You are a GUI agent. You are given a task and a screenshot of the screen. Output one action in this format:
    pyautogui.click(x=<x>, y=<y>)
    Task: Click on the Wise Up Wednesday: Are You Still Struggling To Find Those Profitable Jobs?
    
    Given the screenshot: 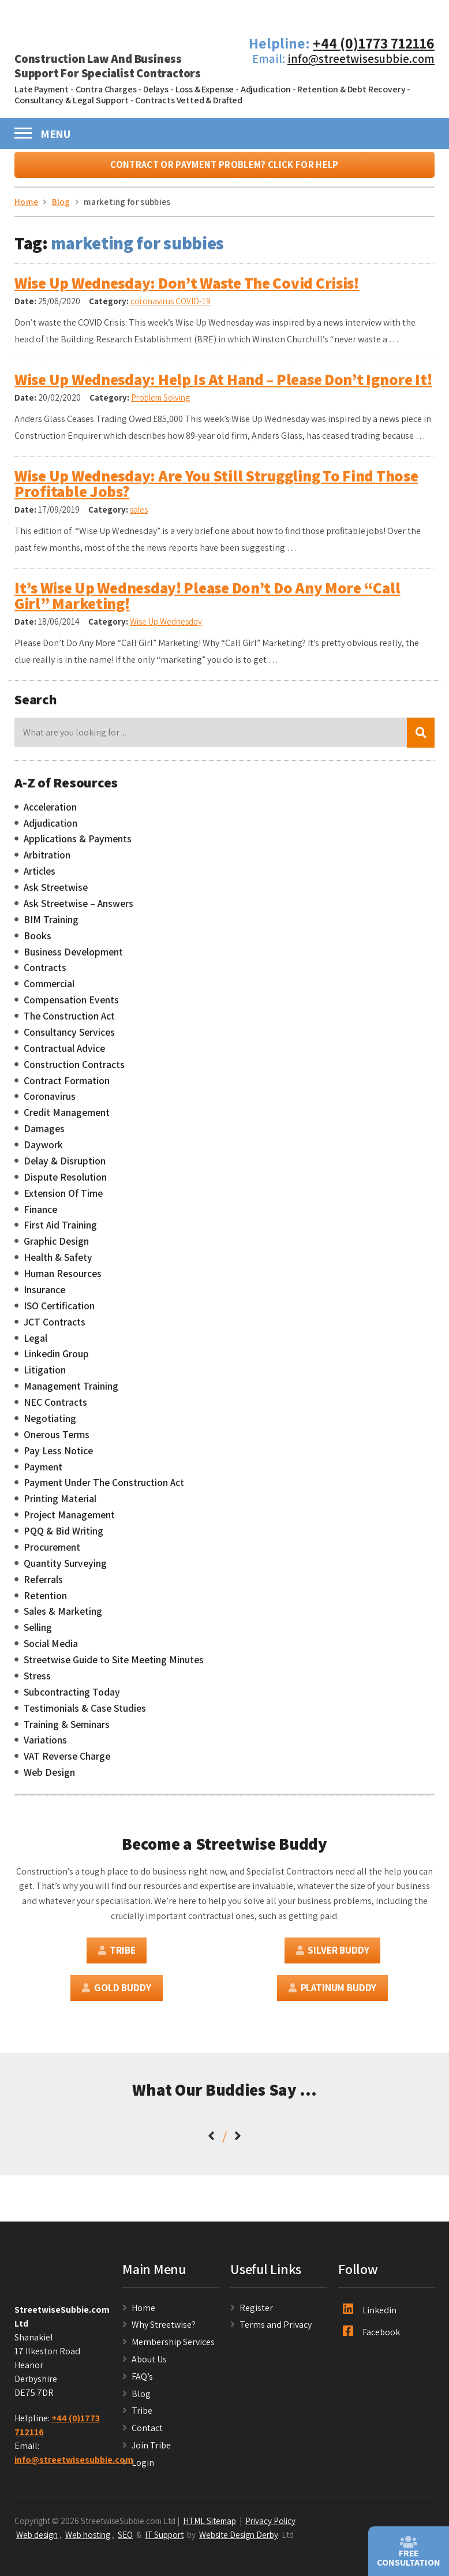 What is the action you would take?
    pyautogui.click(x=216, y=489)
    